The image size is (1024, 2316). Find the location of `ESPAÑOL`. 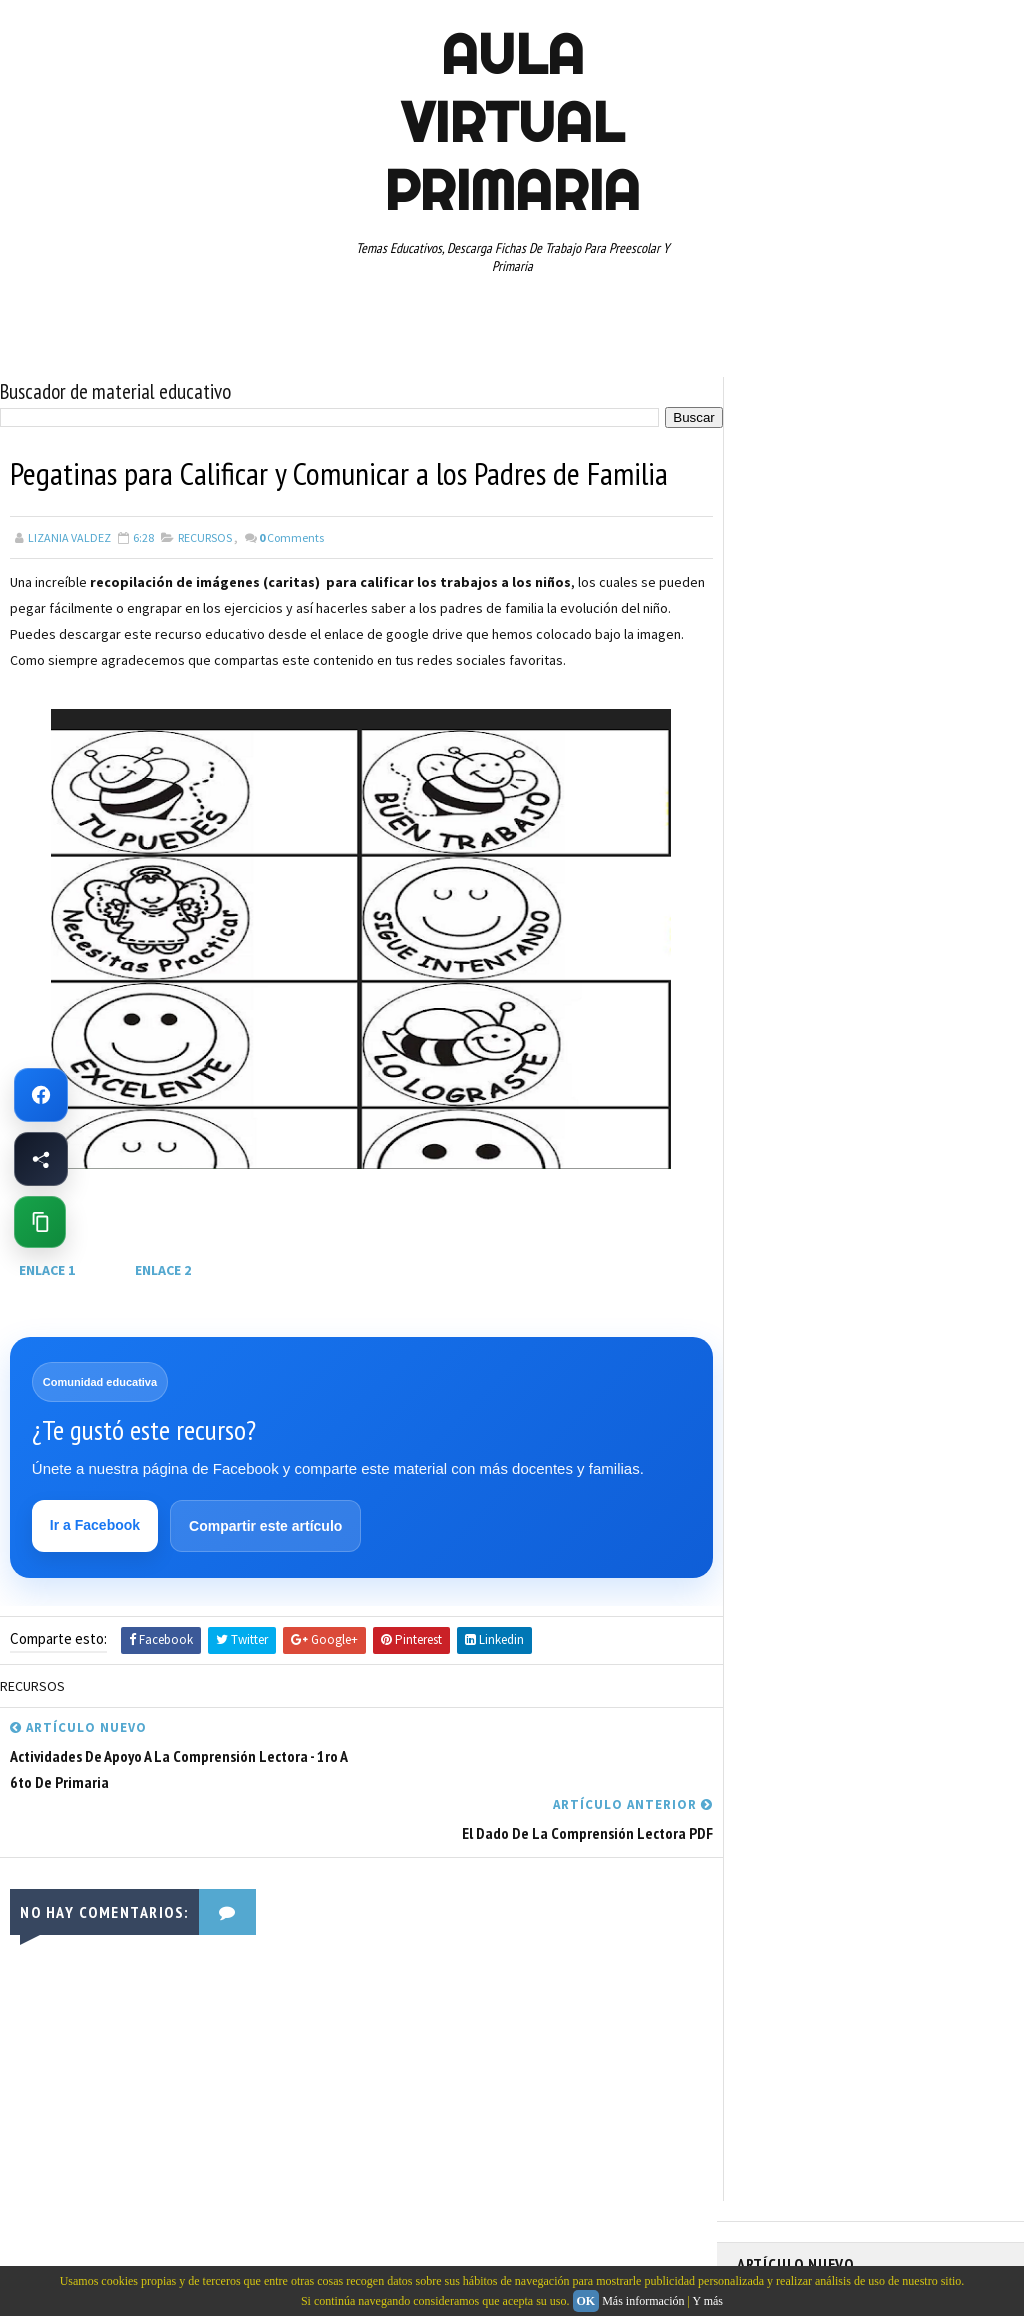

ESPAÑOL is located at coordinates (906, 955).